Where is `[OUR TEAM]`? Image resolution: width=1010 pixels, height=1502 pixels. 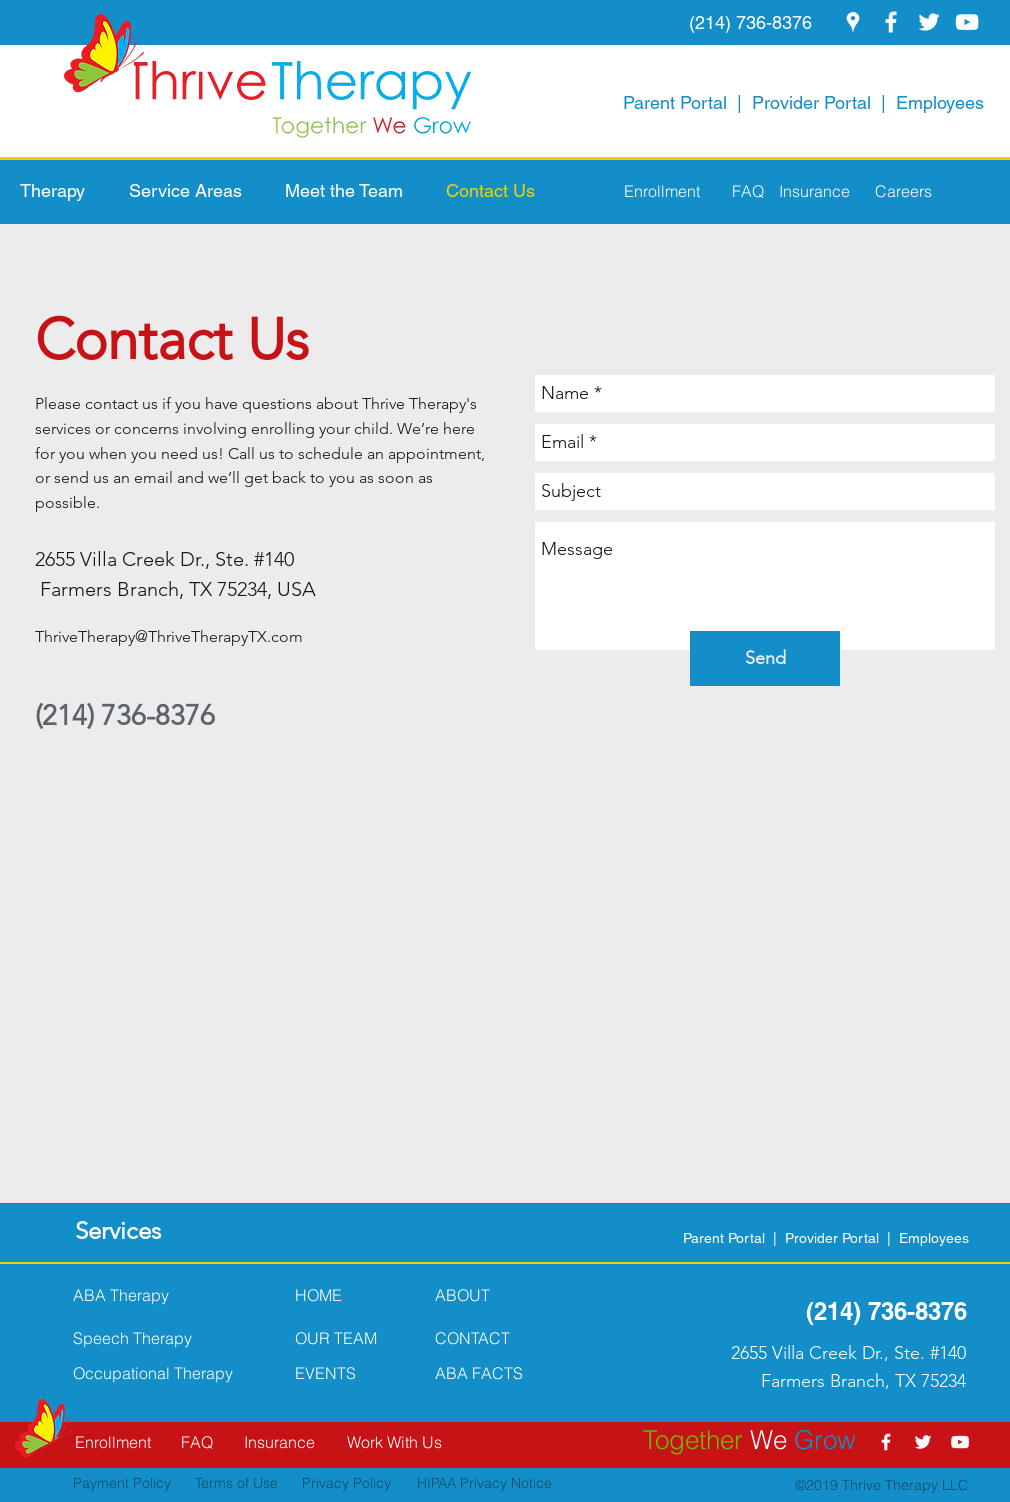
[OUR TEAM] is located at coordinates (357, 1338).